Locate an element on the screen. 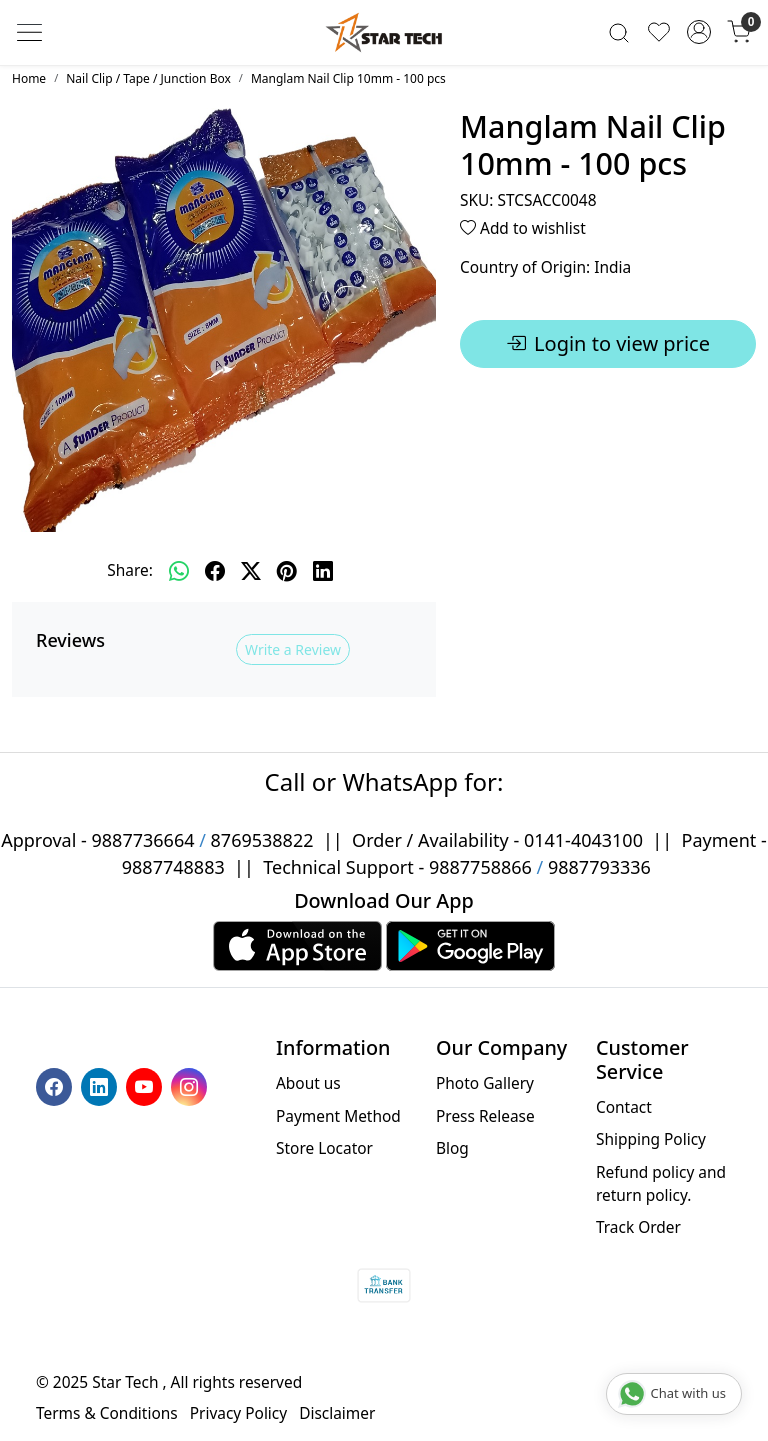 The image size is (768, 1441). Press Release is located at coordinates (485, 1116).